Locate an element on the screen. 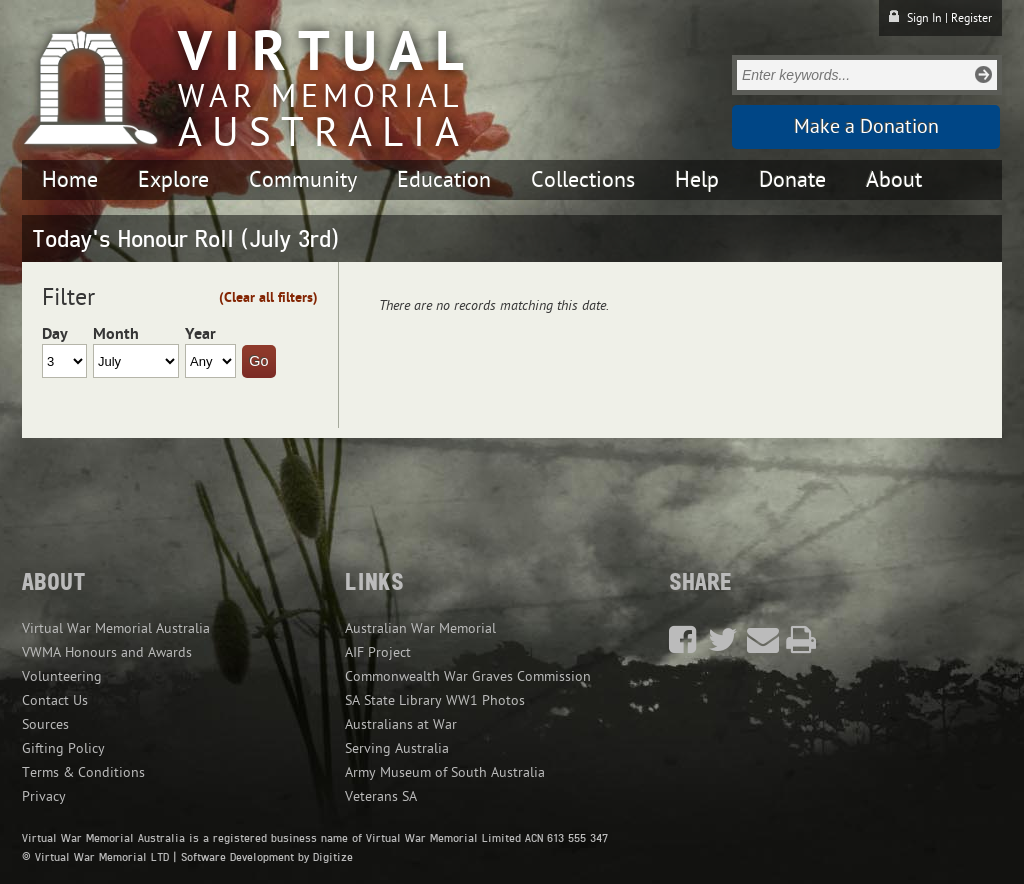  Help is located at coordinates (697, 180).